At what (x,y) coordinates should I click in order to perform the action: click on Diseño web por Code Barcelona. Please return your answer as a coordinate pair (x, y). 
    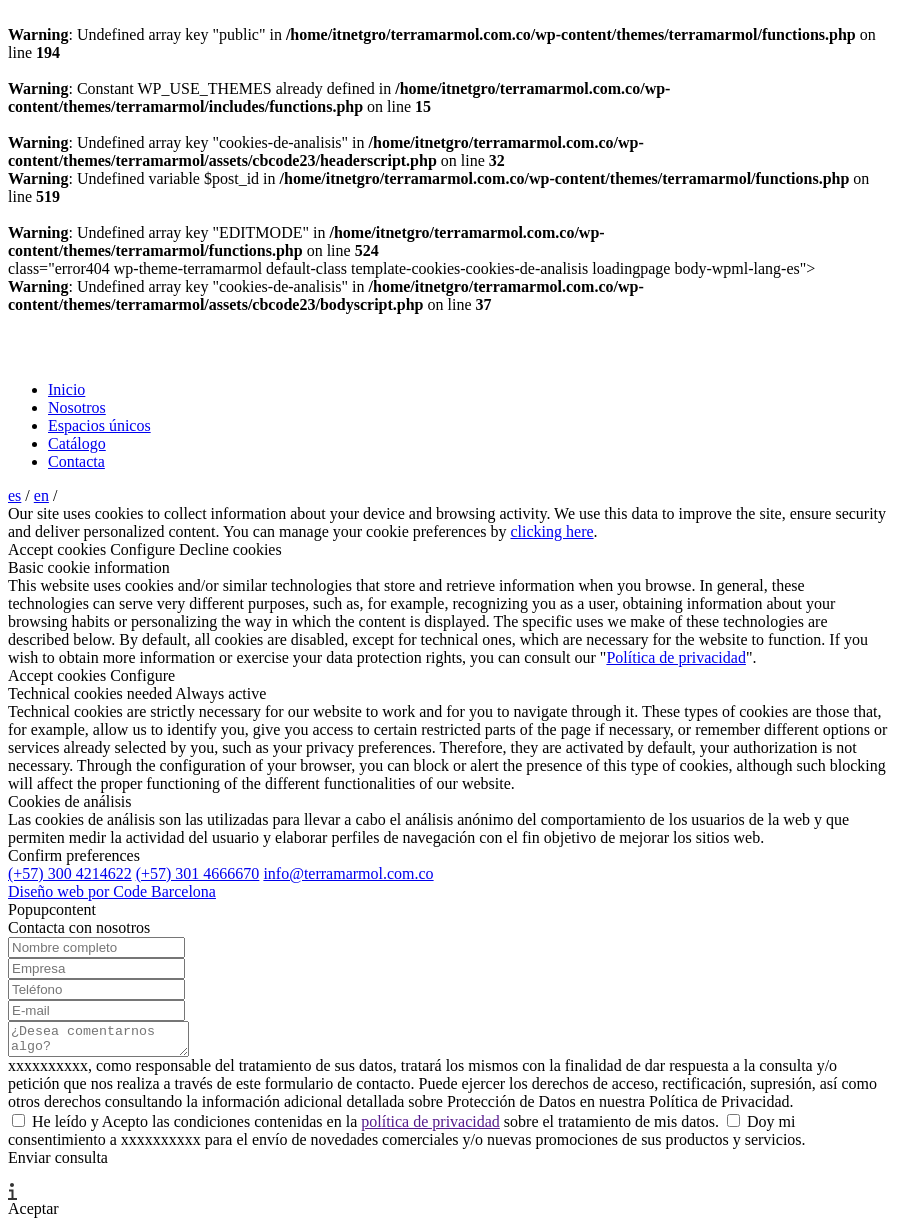
    Looking at the image, I should click on (112, 891).